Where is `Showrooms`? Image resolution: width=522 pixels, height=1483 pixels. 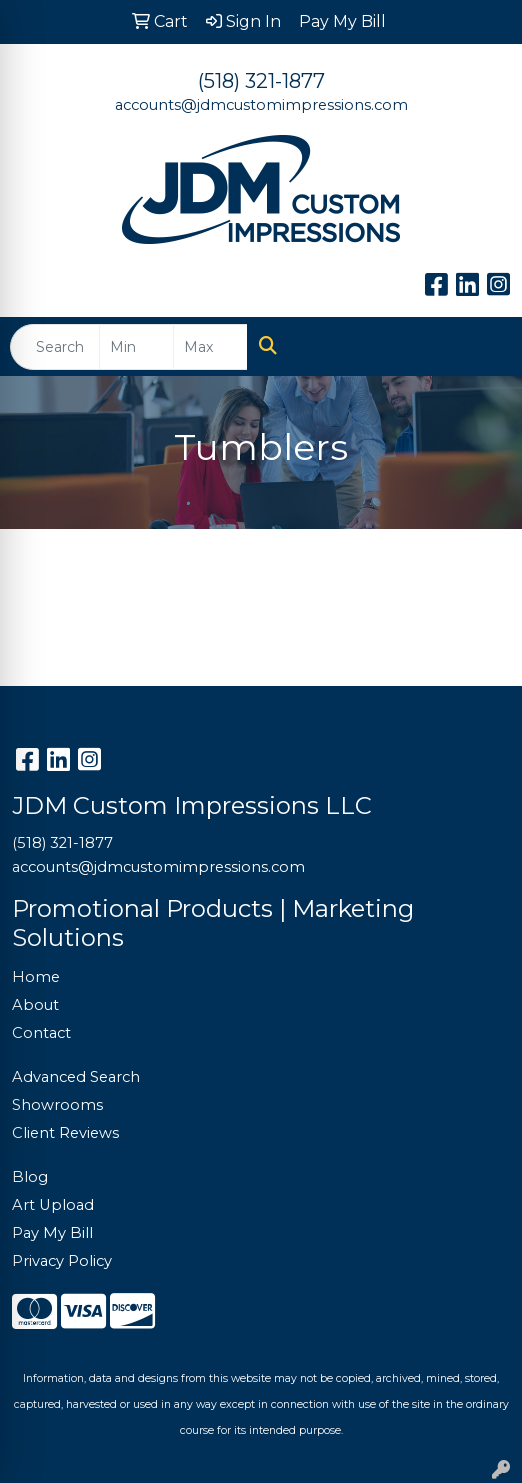 Showrooms is located at coordinates (57, 1105).